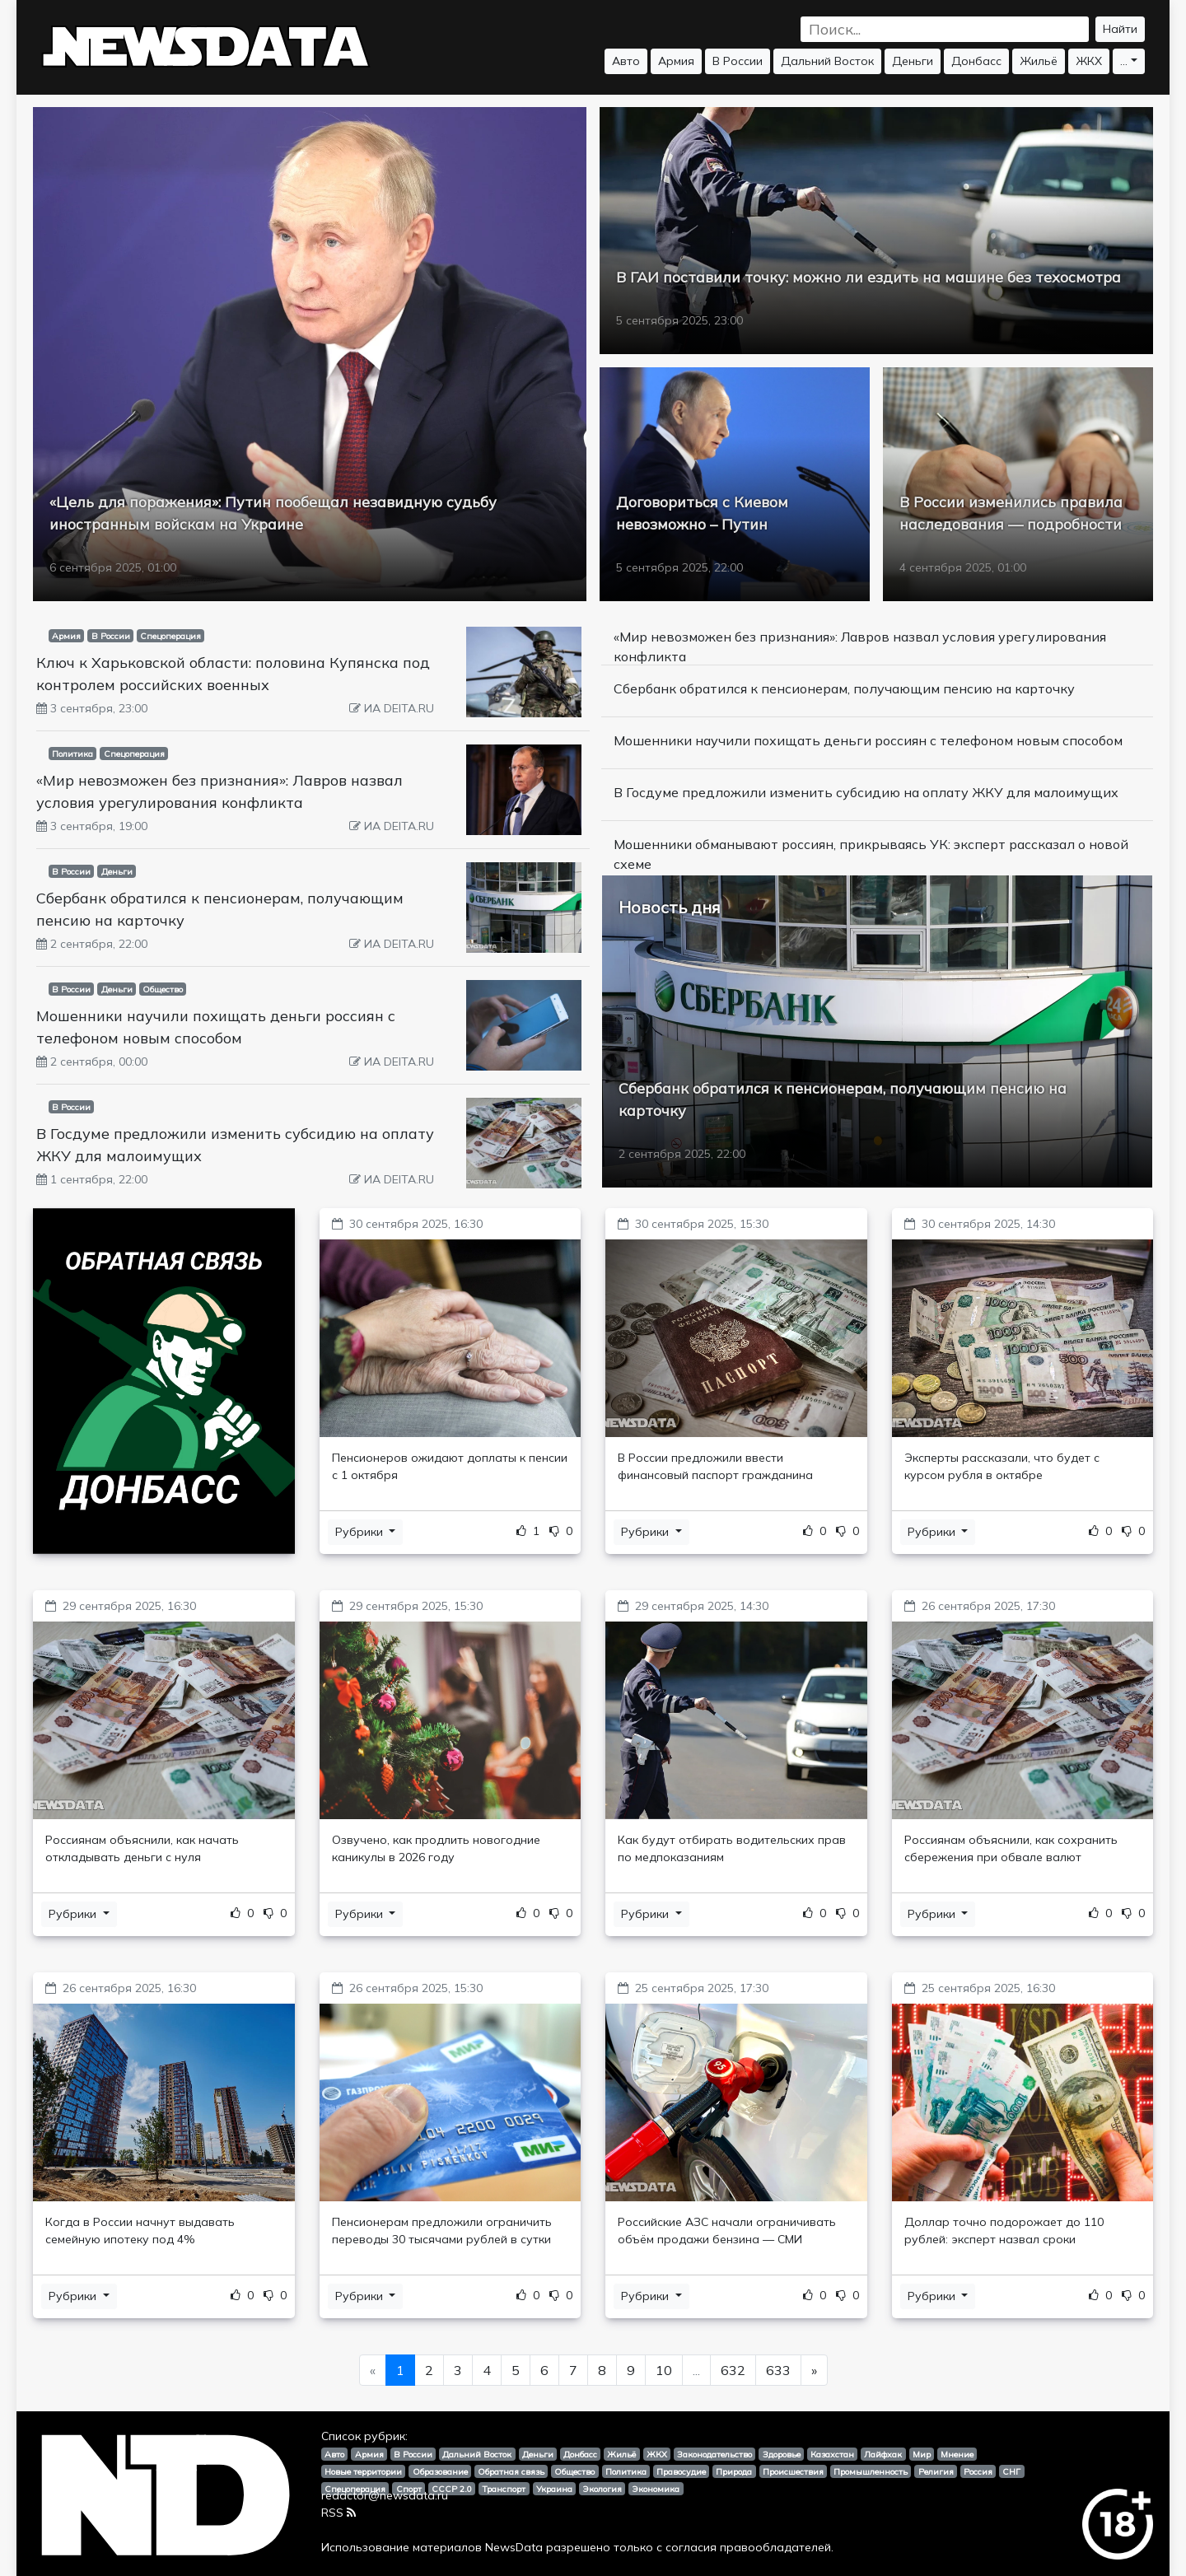  Describe the element at coordinates (733, 2370) in the screenshot. I see `632` at that location.